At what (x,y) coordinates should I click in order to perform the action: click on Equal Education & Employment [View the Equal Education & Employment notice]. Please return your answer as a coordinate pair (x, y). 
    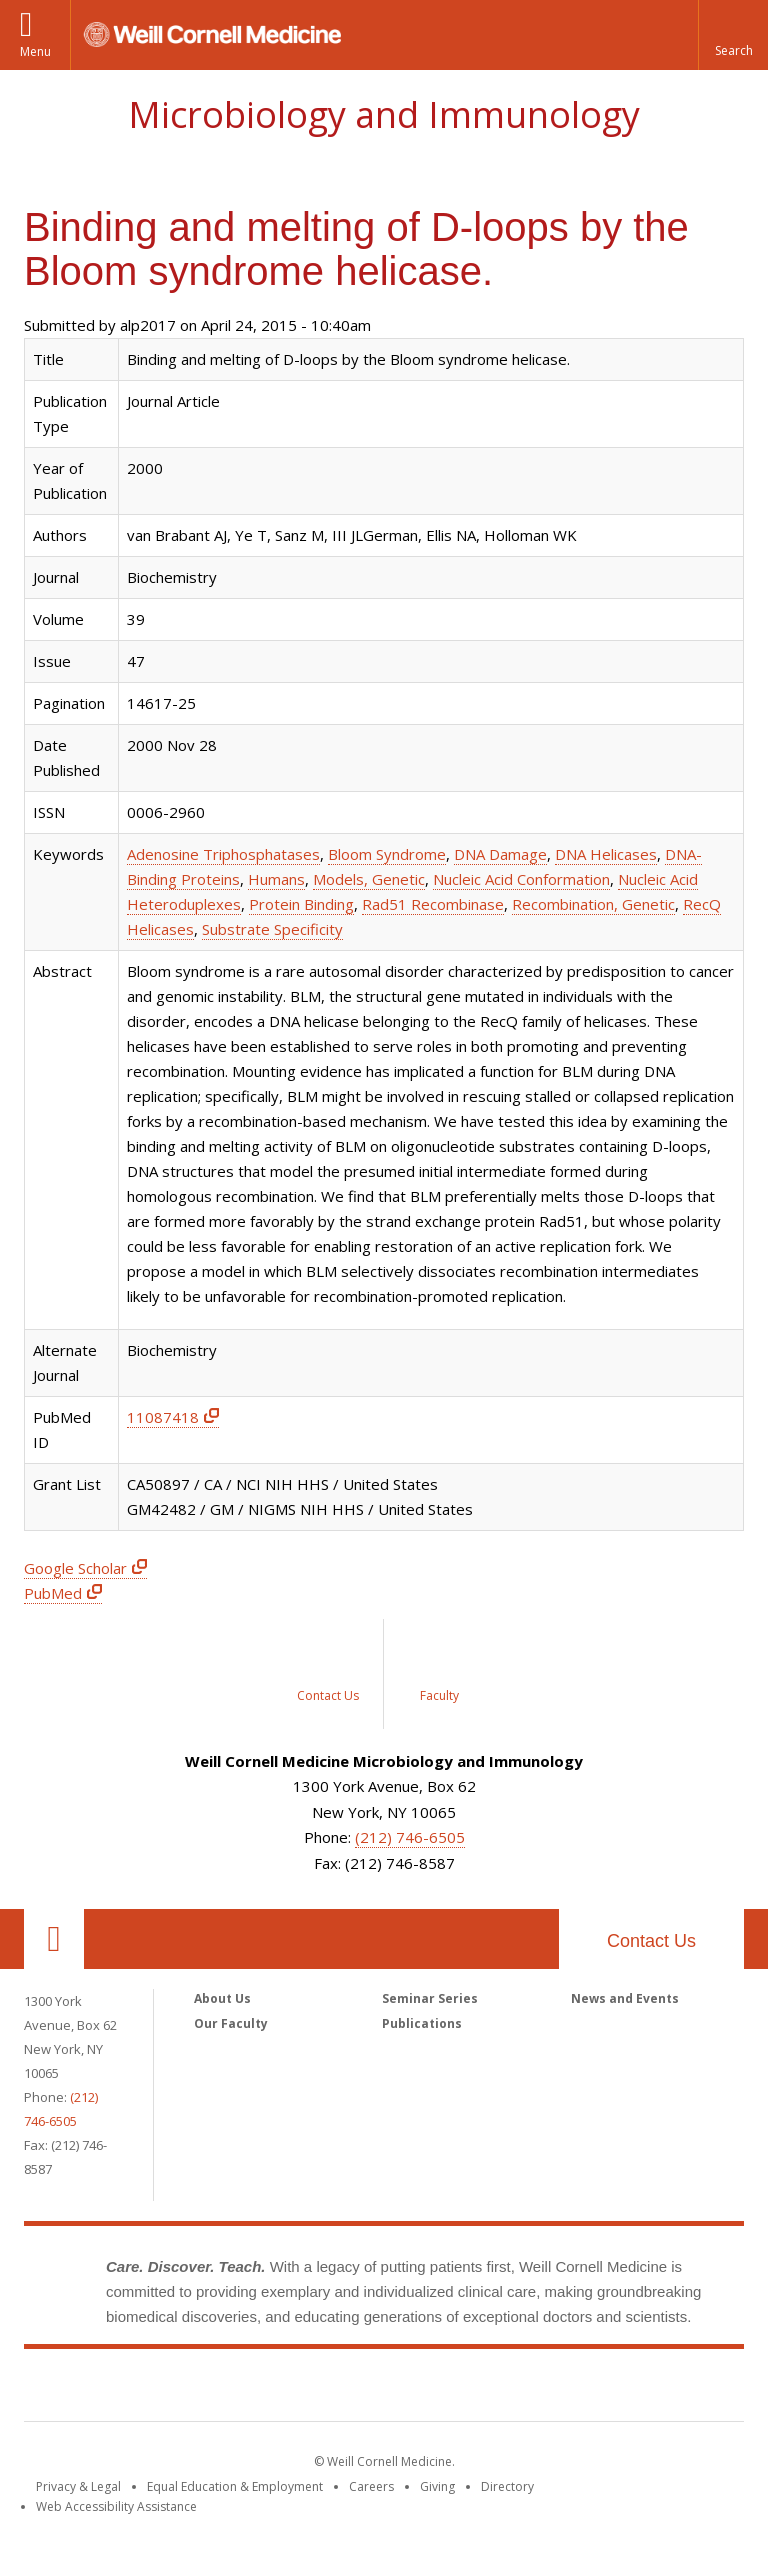
    Looking at the image, I should click on (235, 2486).